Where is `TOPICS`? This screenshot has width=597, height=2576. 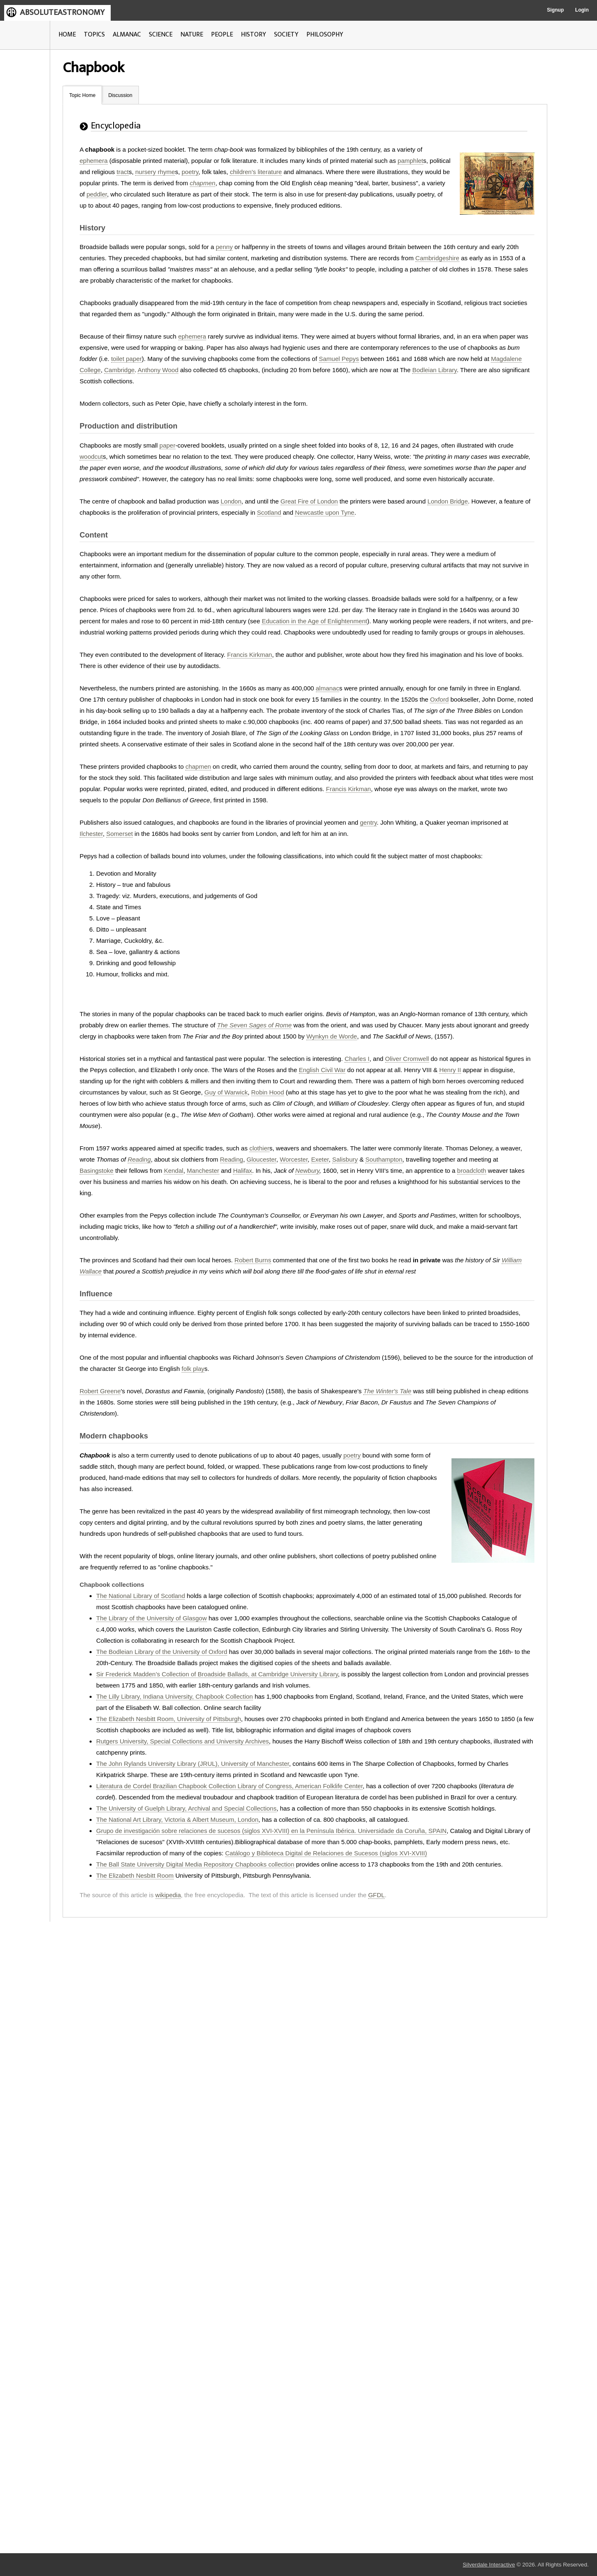 TOPICS is located at coordinates (94, 34).